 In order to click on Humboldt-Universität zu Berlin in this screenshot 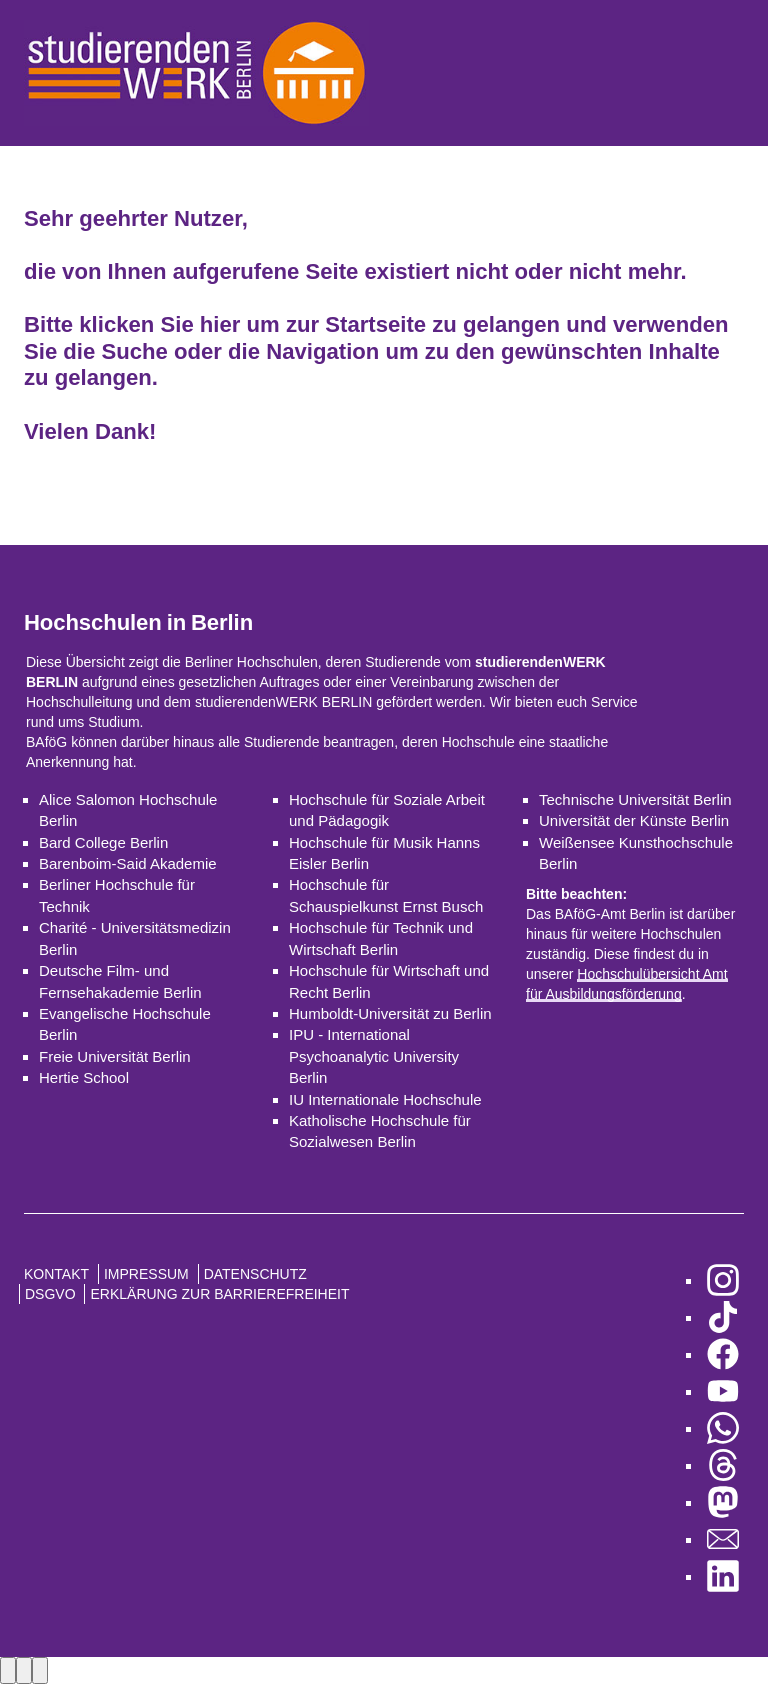, I will do `click(390, 1013)`.